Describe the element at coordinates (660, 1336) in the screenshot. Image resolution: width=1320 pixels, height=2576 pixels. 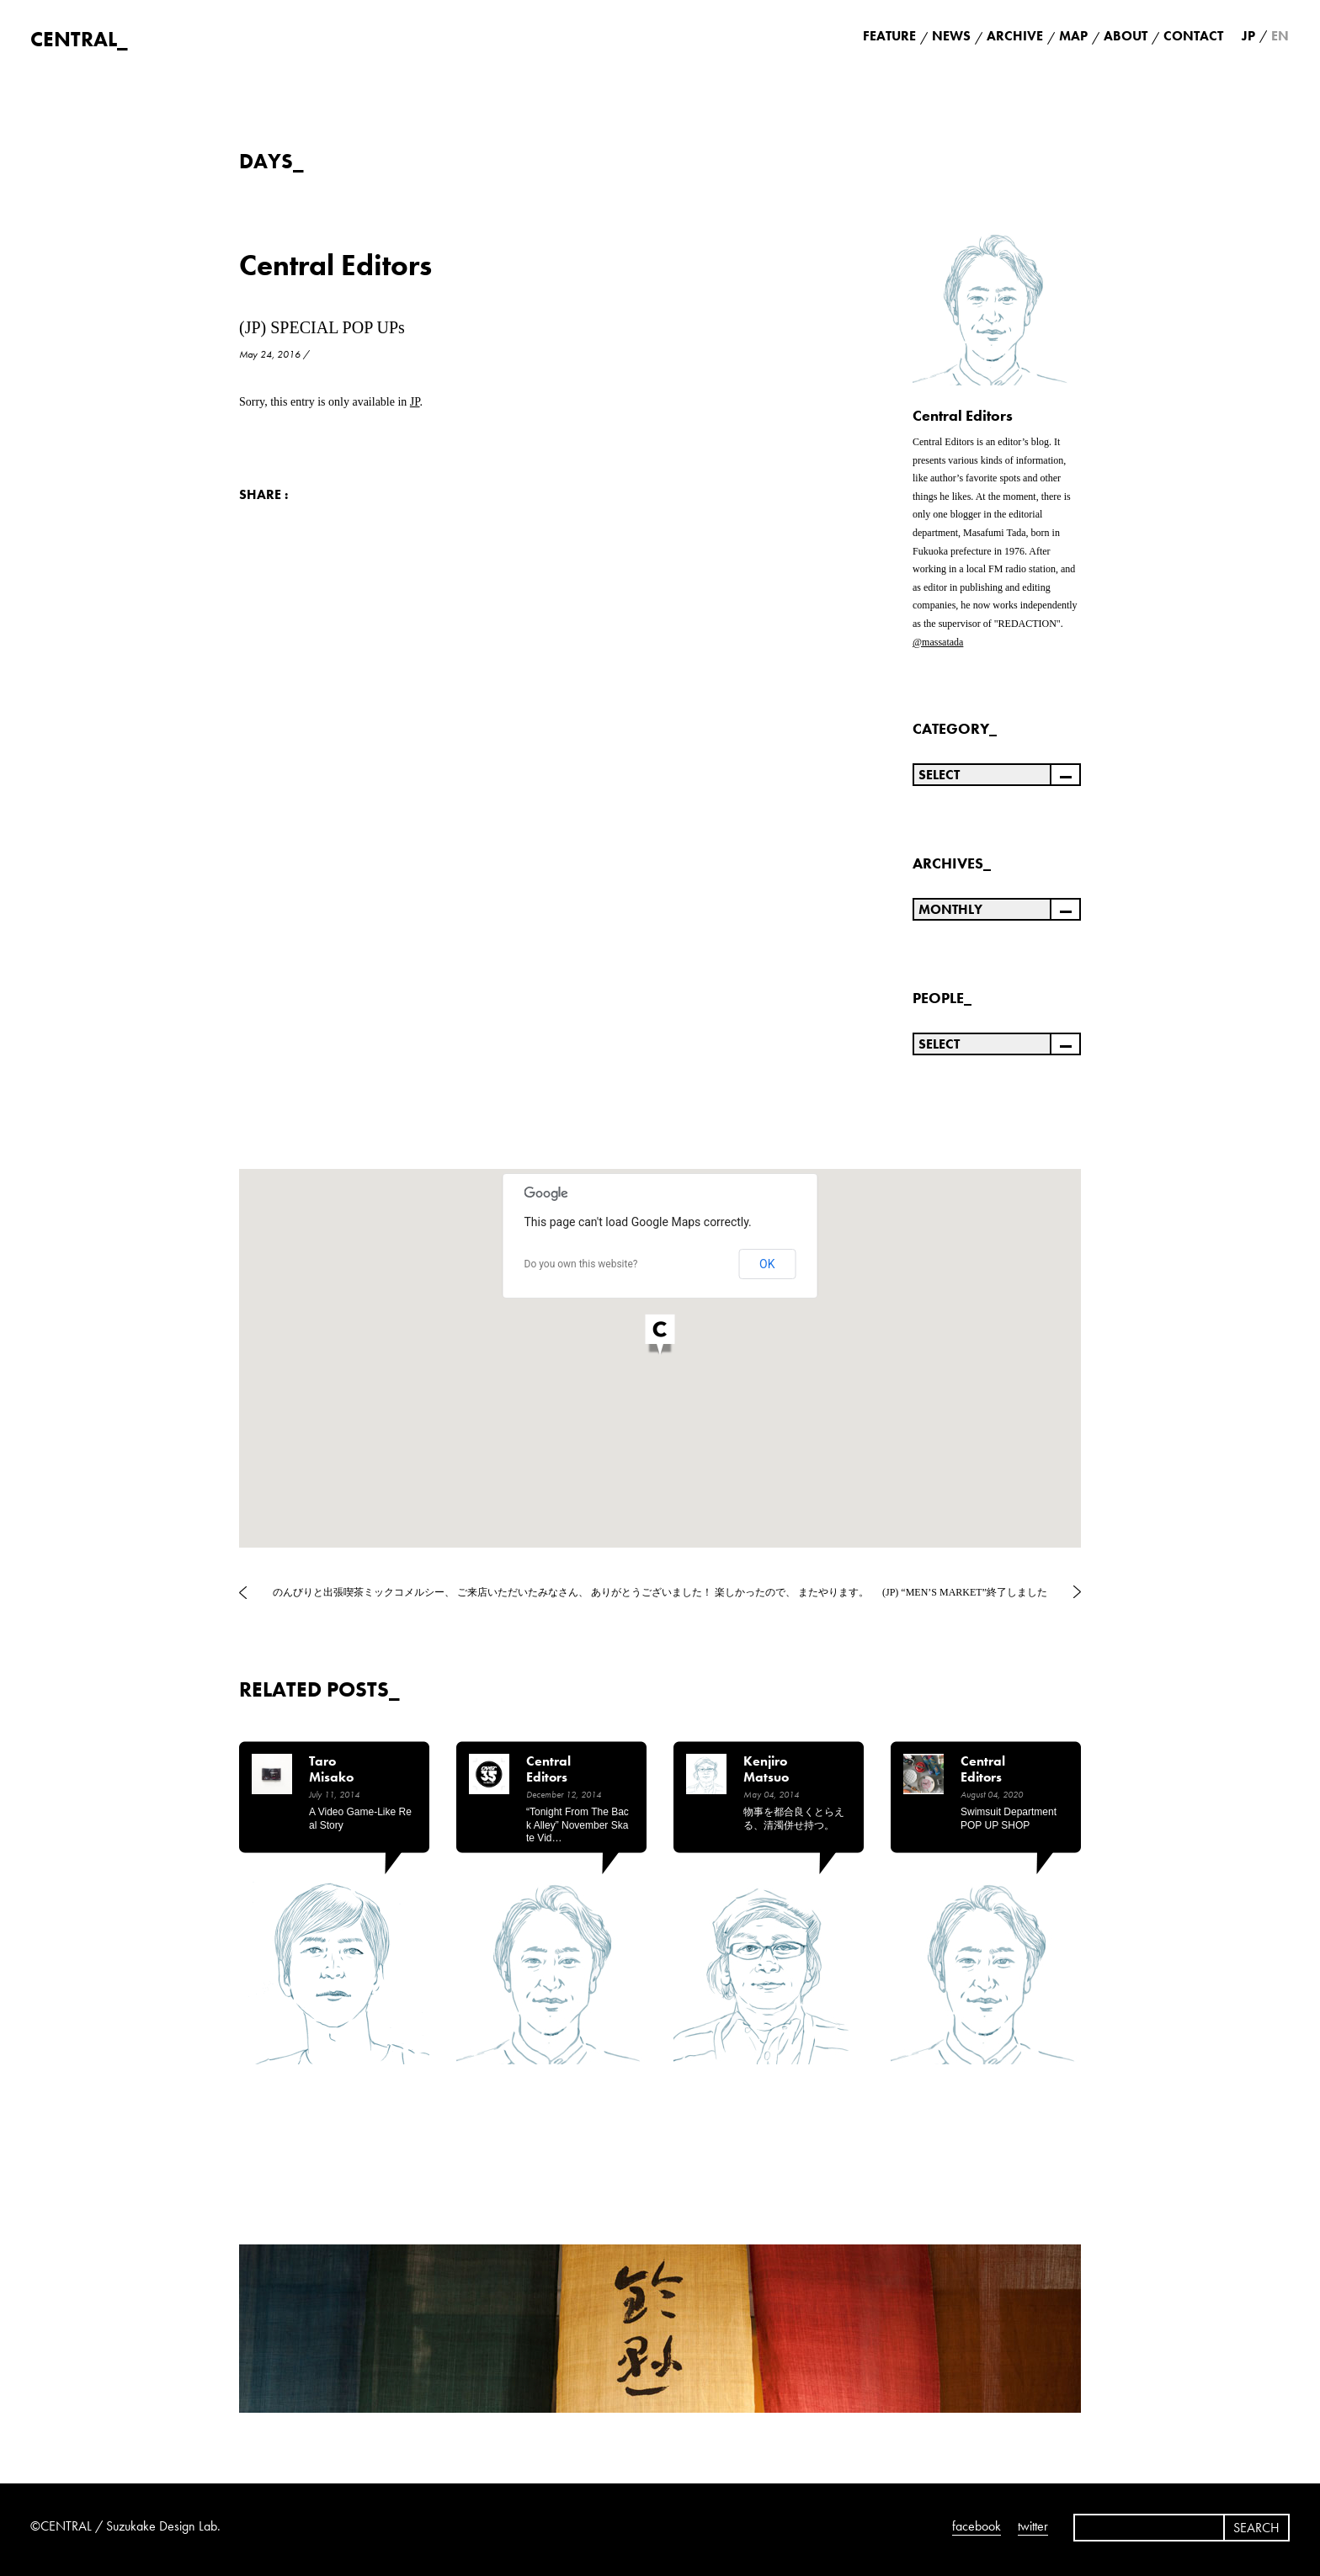
I see `[button]` at that location.